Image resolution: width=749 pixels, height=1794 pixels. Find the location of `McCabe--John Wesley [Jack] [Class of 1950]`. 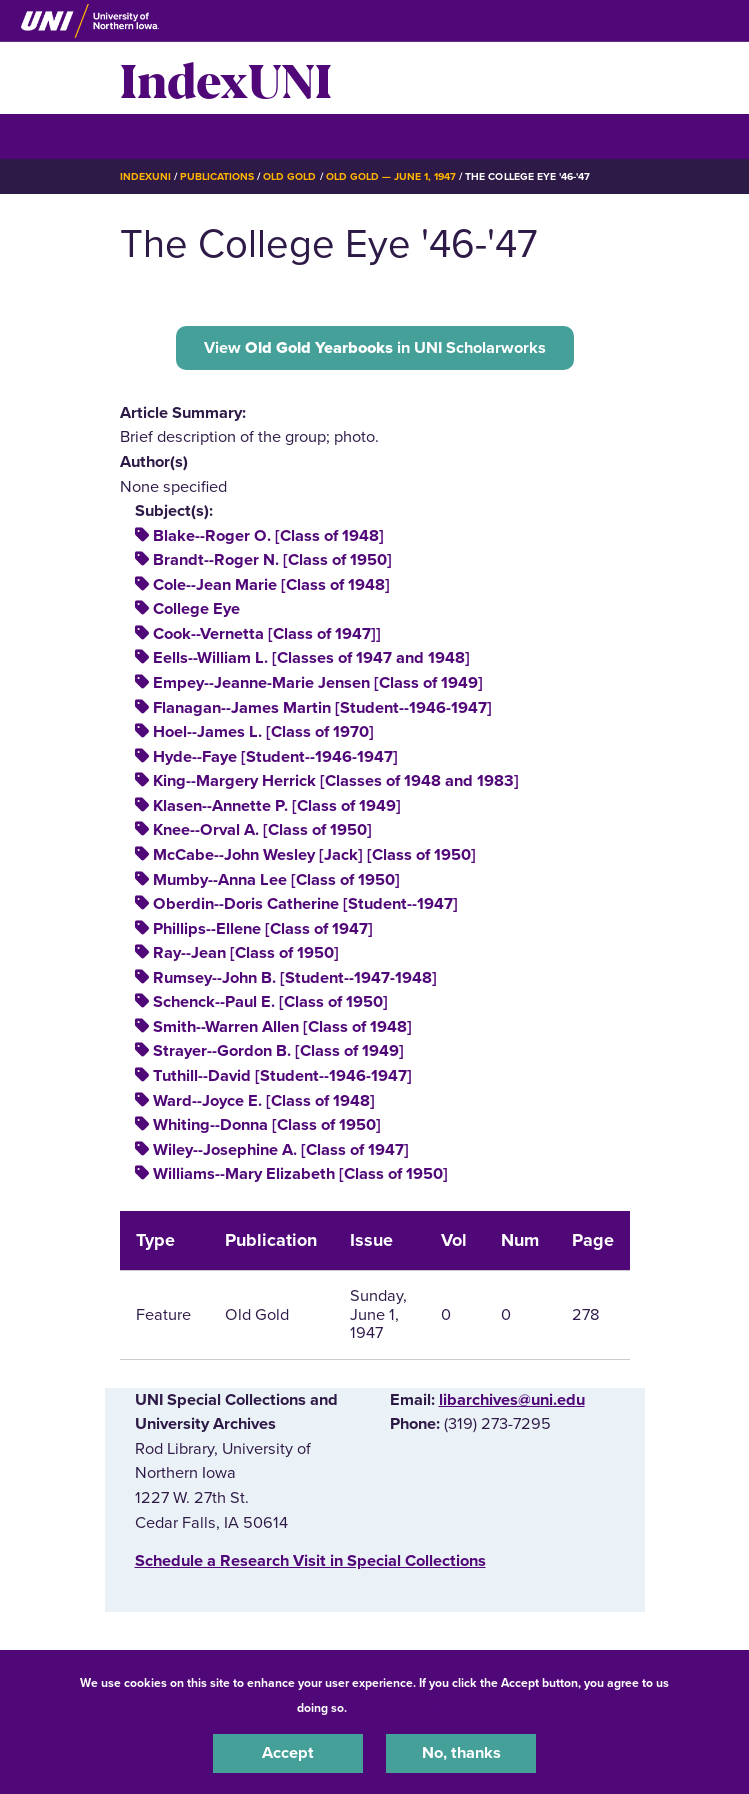

McCabe--John Wesley [Jack] [Class of 1950] is located at coordinates (314, 855).